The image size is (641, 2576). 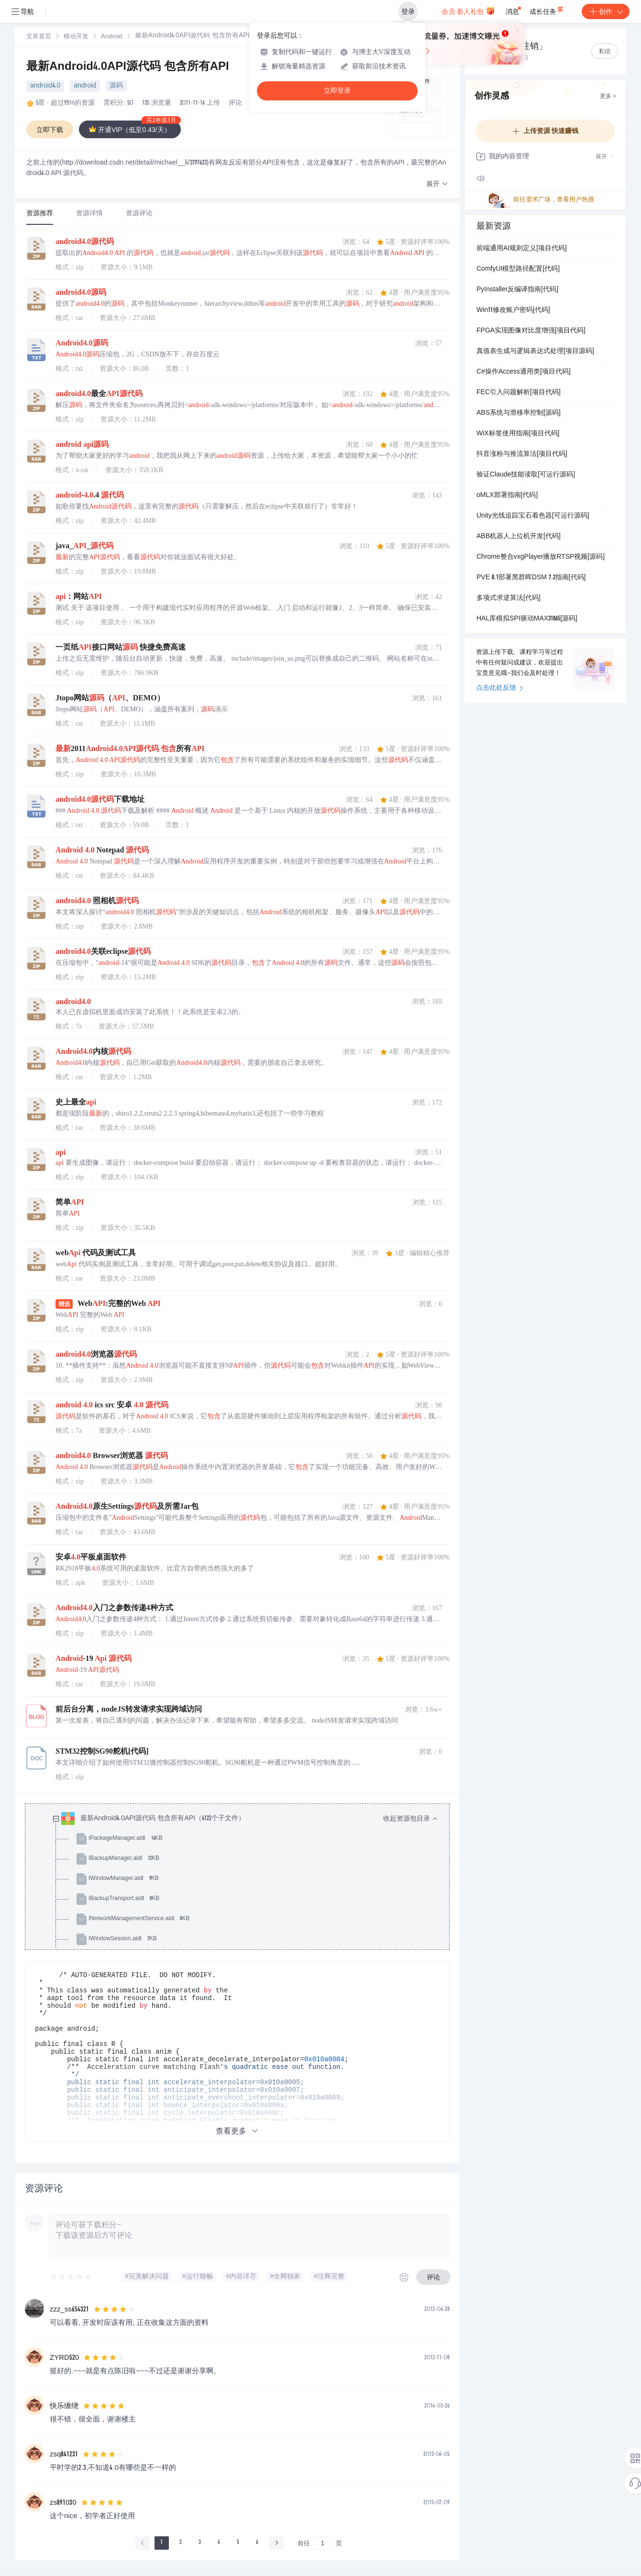 I want to click on 验证Claude技能读取[可运行源码], so click(x=525, y=475).